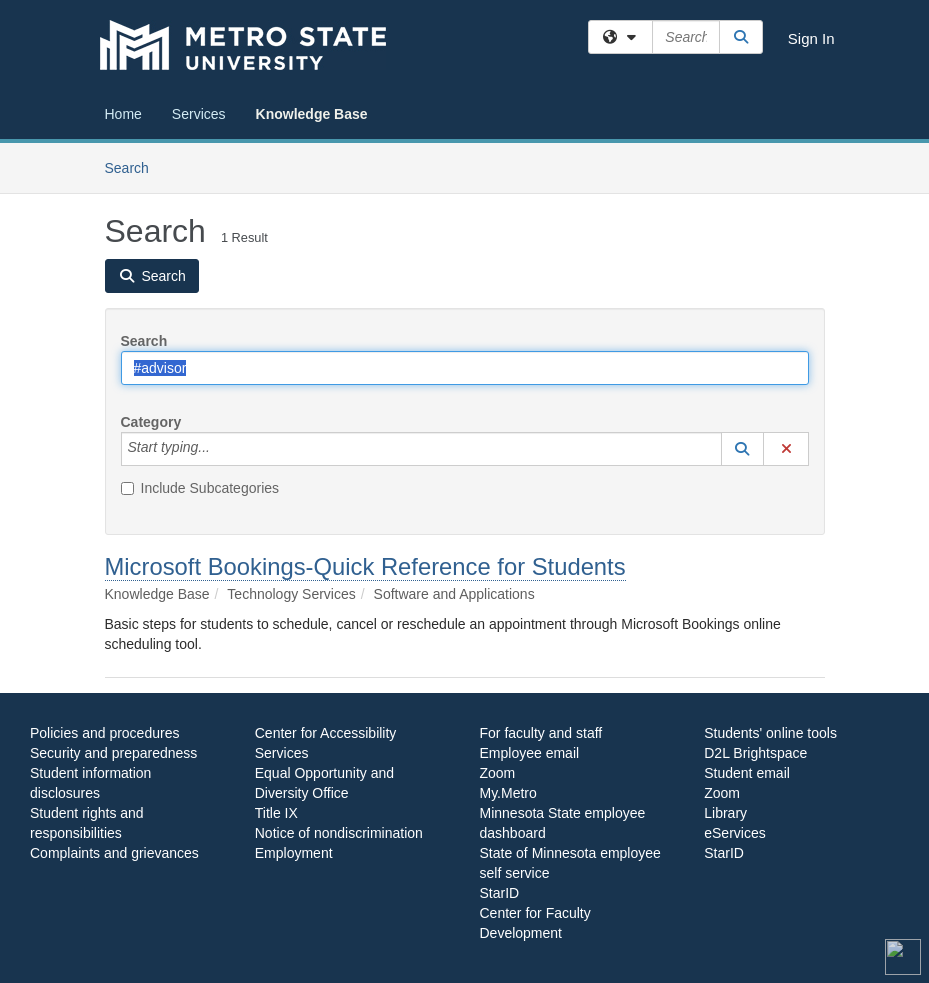 The width and height of the screenshot is (929, 983). Describe the element at coordinates (541, 733) in the screenshot. I see `For faculty and staff` at that location.